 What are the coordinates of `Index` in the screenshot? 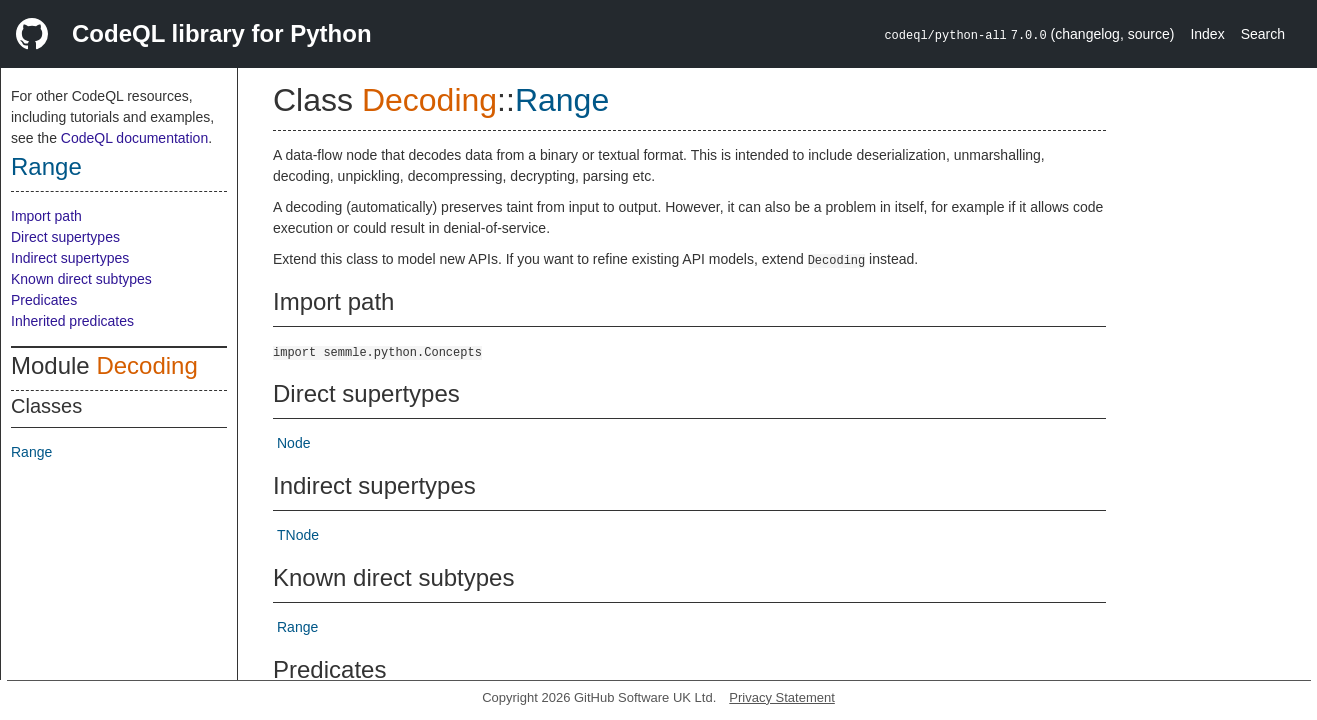 It's located at (1207, 34).